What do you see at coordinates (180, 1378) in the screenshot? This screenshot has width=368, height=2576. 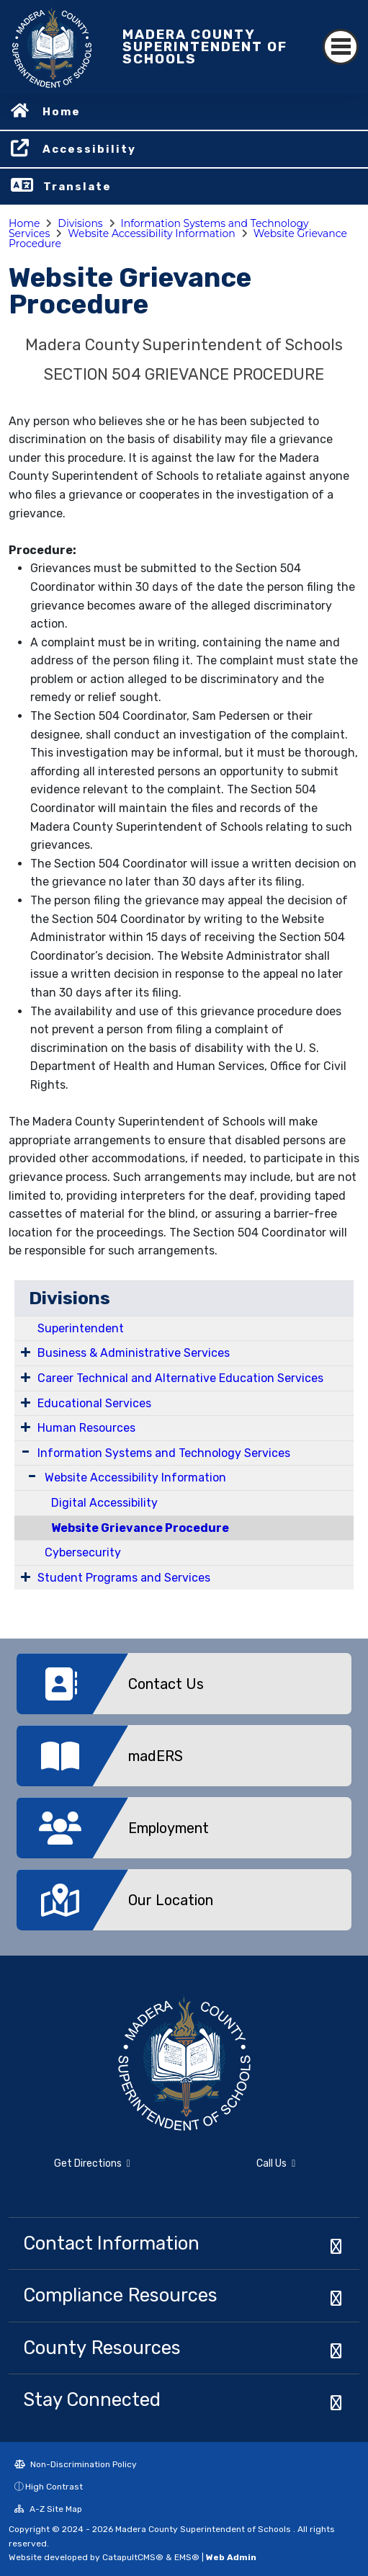 I see `Career Technical and Alternative Education Services` at bounding box center [180, 1378].